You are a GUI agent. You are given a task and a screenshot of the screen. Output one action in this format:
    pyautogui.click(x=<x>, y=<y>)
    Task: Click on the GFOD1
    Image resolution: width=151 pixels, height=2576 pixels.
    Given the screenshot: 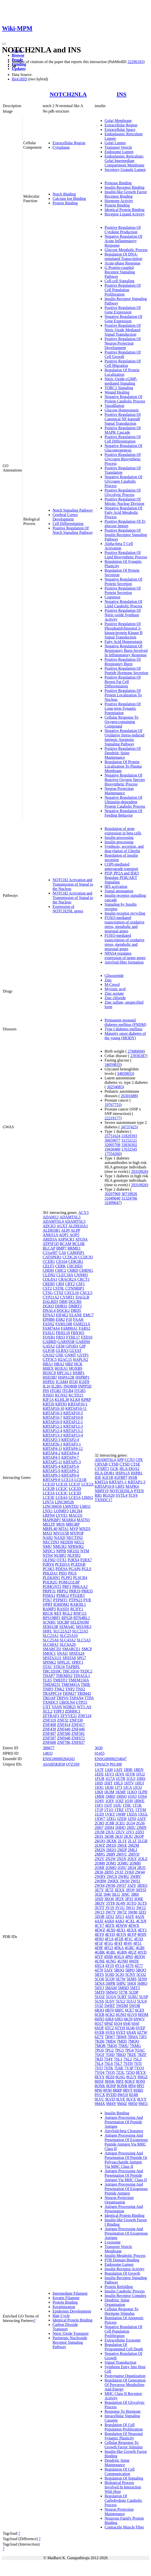 What is the action you would take?
    pyautogui.click(x=72, y=1346)
    